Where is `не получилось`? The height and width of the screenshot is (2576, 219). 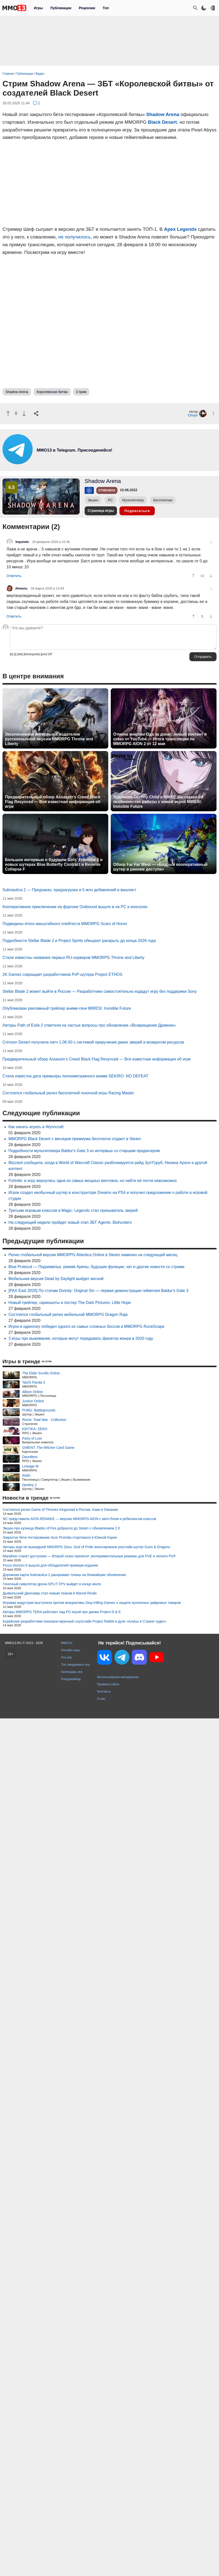 не получилось is located at coordinates (74, 236).